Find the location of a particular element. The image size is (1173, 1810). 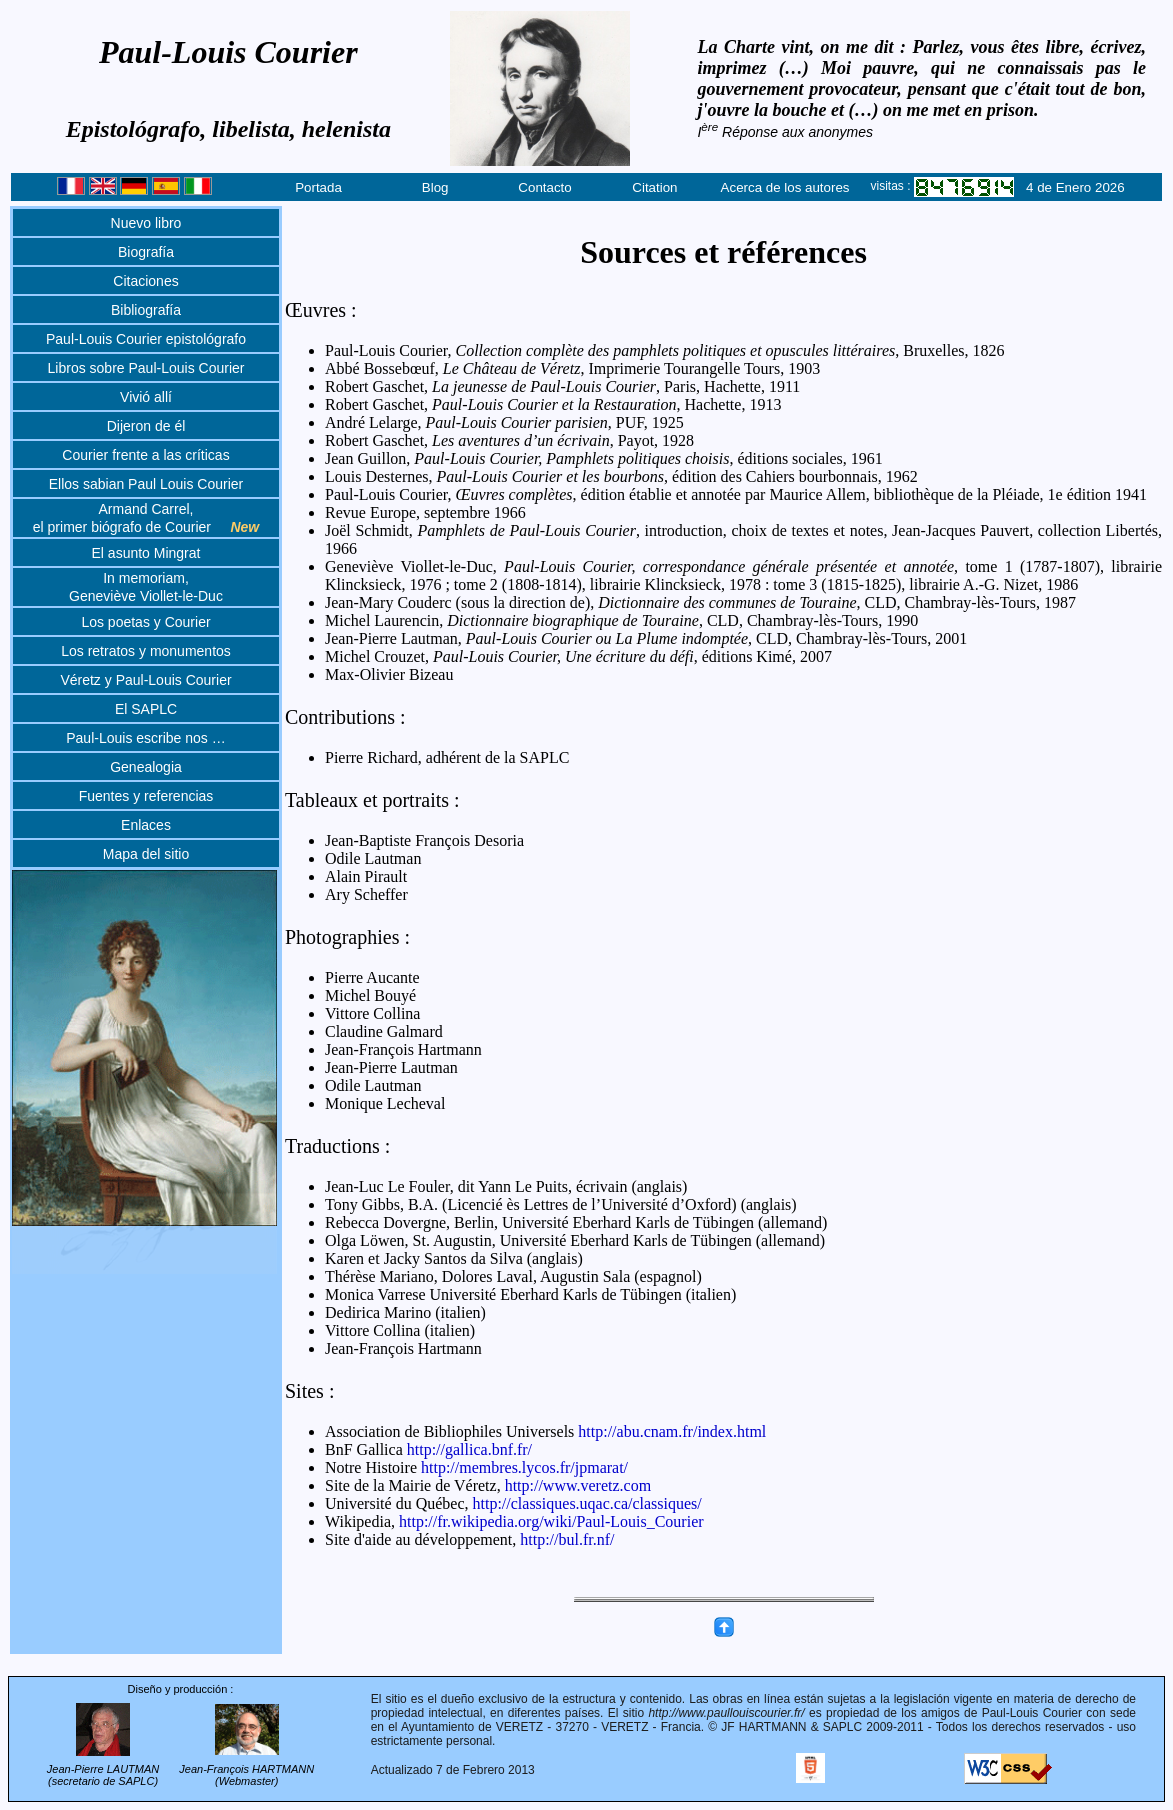

Mapa del sitio is located at coordinates (146, 854).